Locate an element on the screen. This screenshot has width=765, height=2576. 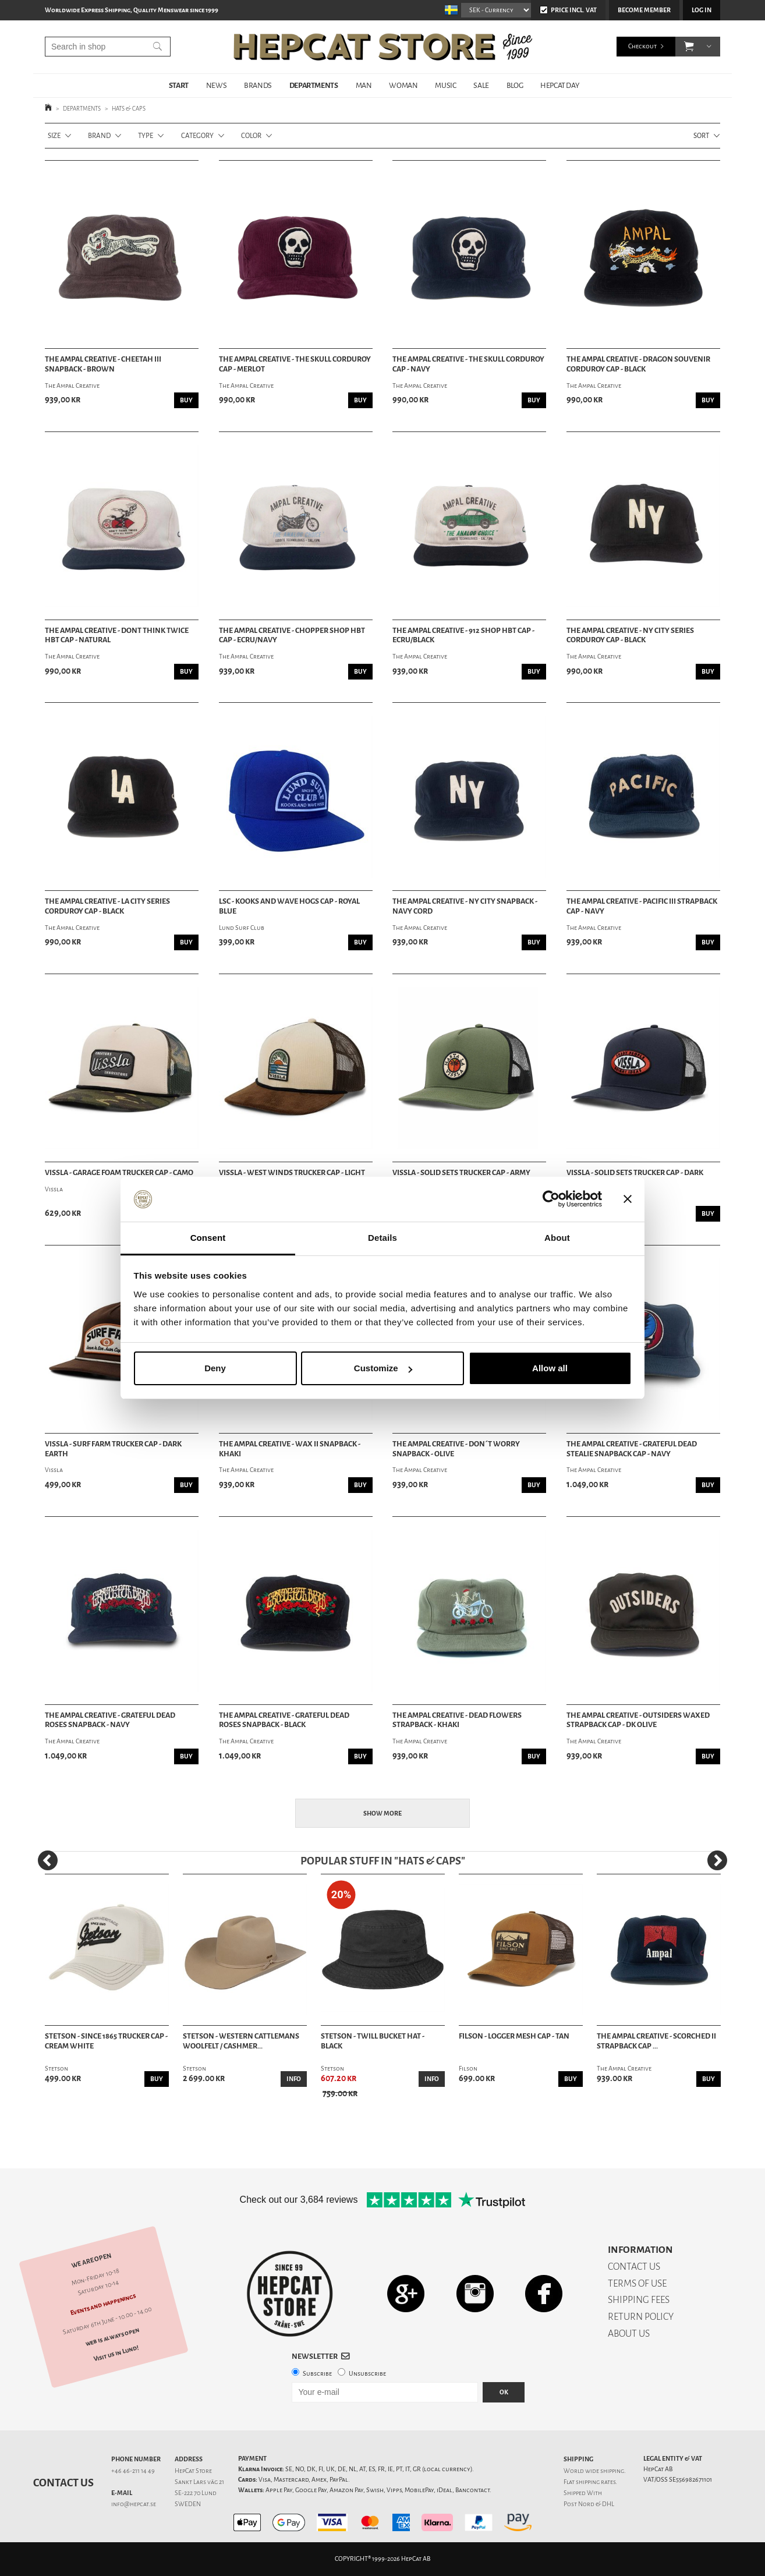
The Ampal Creative - Dragon Souvenir Corduroy Cap - Black is located at coordinates (638, 364).